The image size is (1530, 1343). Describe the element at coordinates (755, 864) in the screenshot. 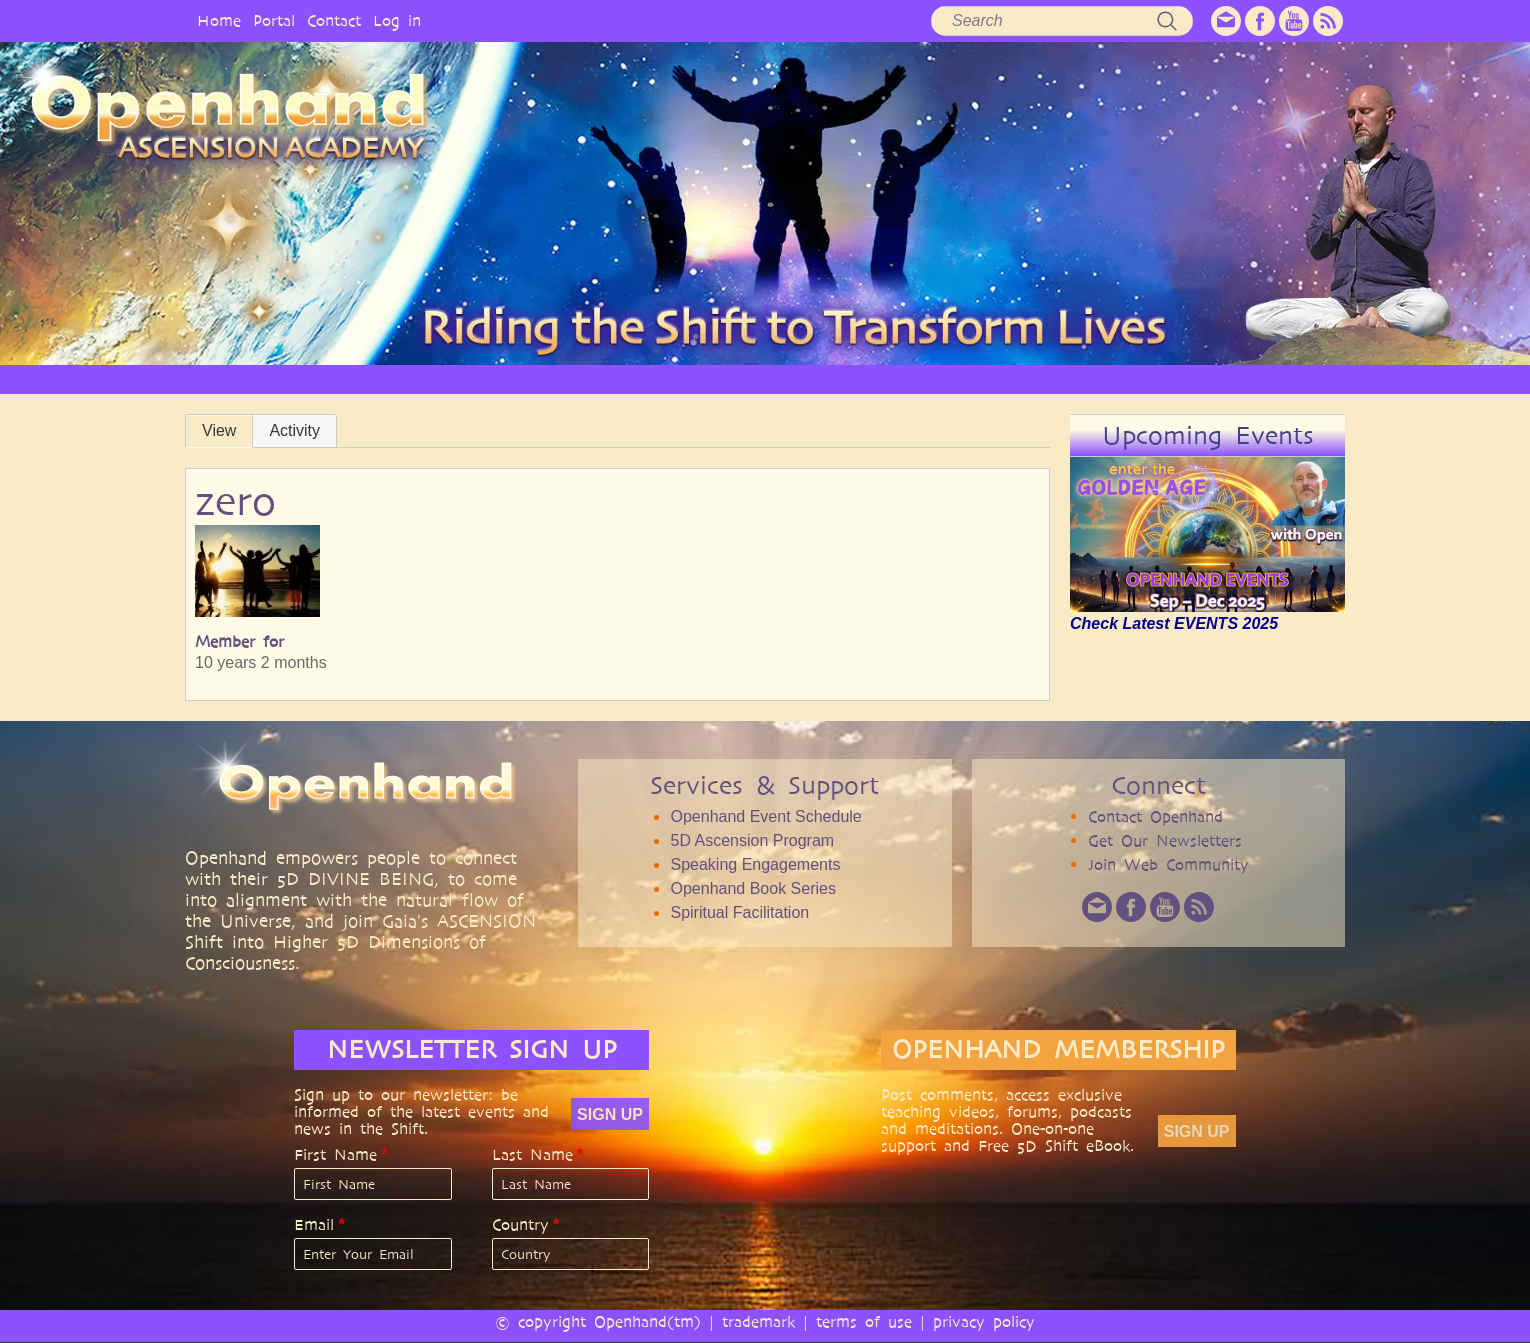

I see `Speaking Engagements` at that location.